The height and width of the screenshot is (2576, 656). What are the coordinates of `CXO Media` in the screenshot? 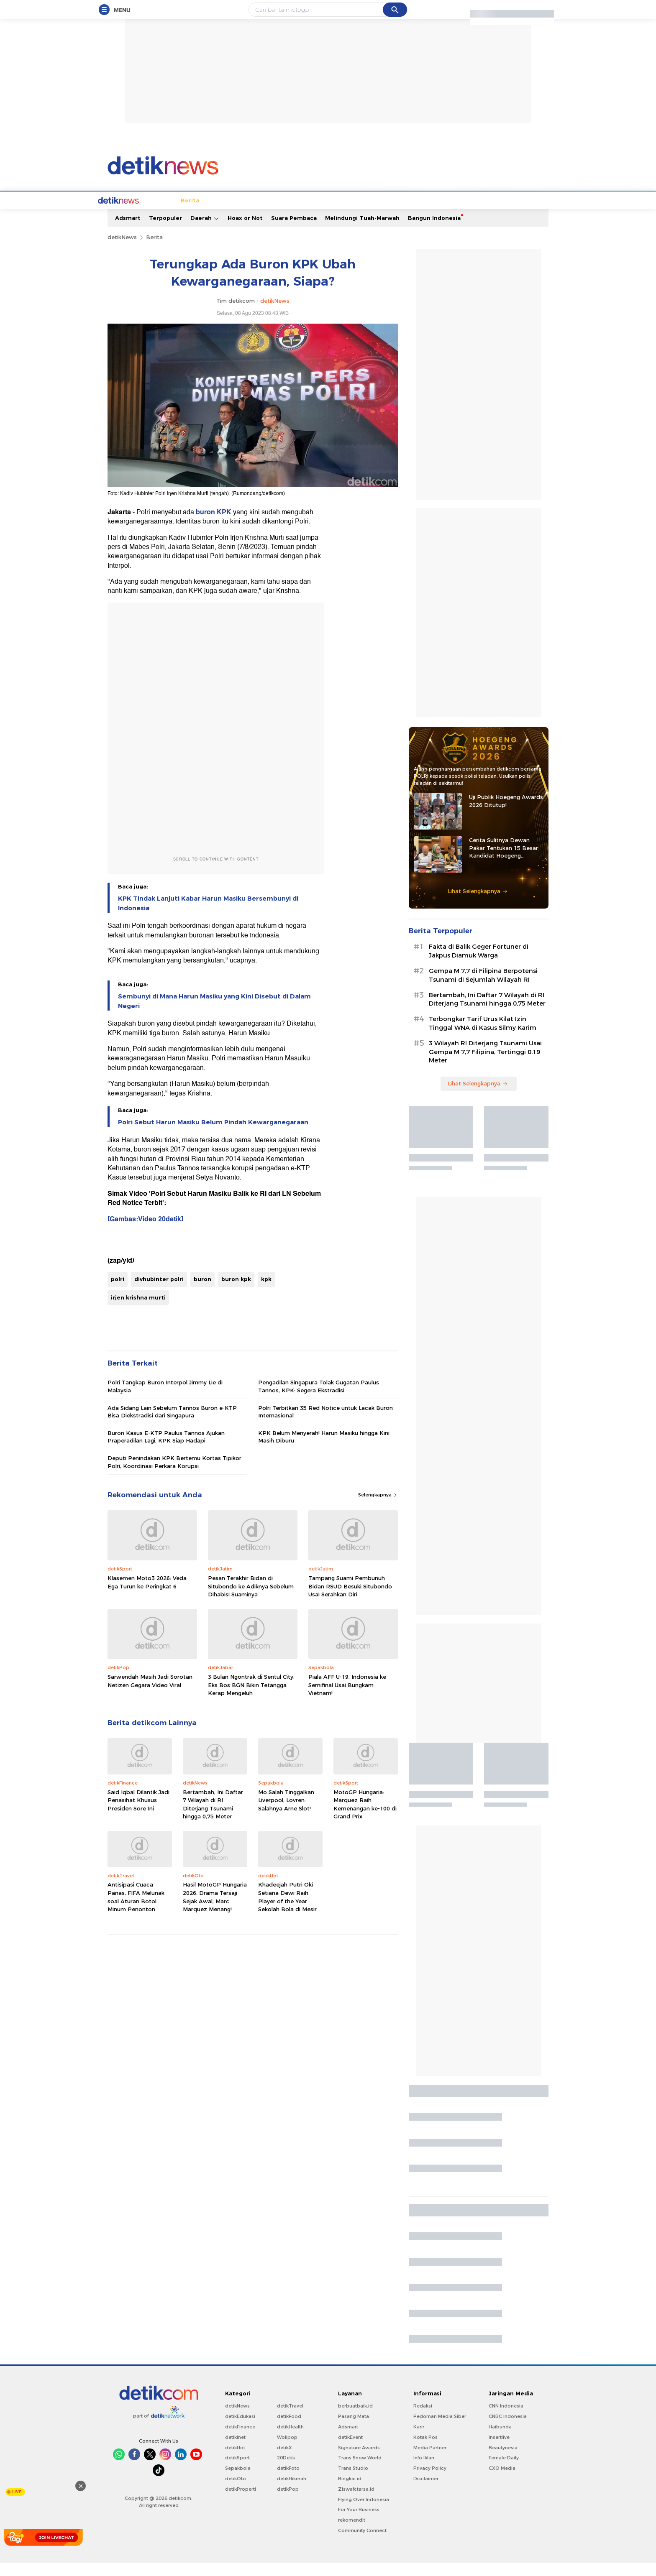 It's located at (502, 2481).